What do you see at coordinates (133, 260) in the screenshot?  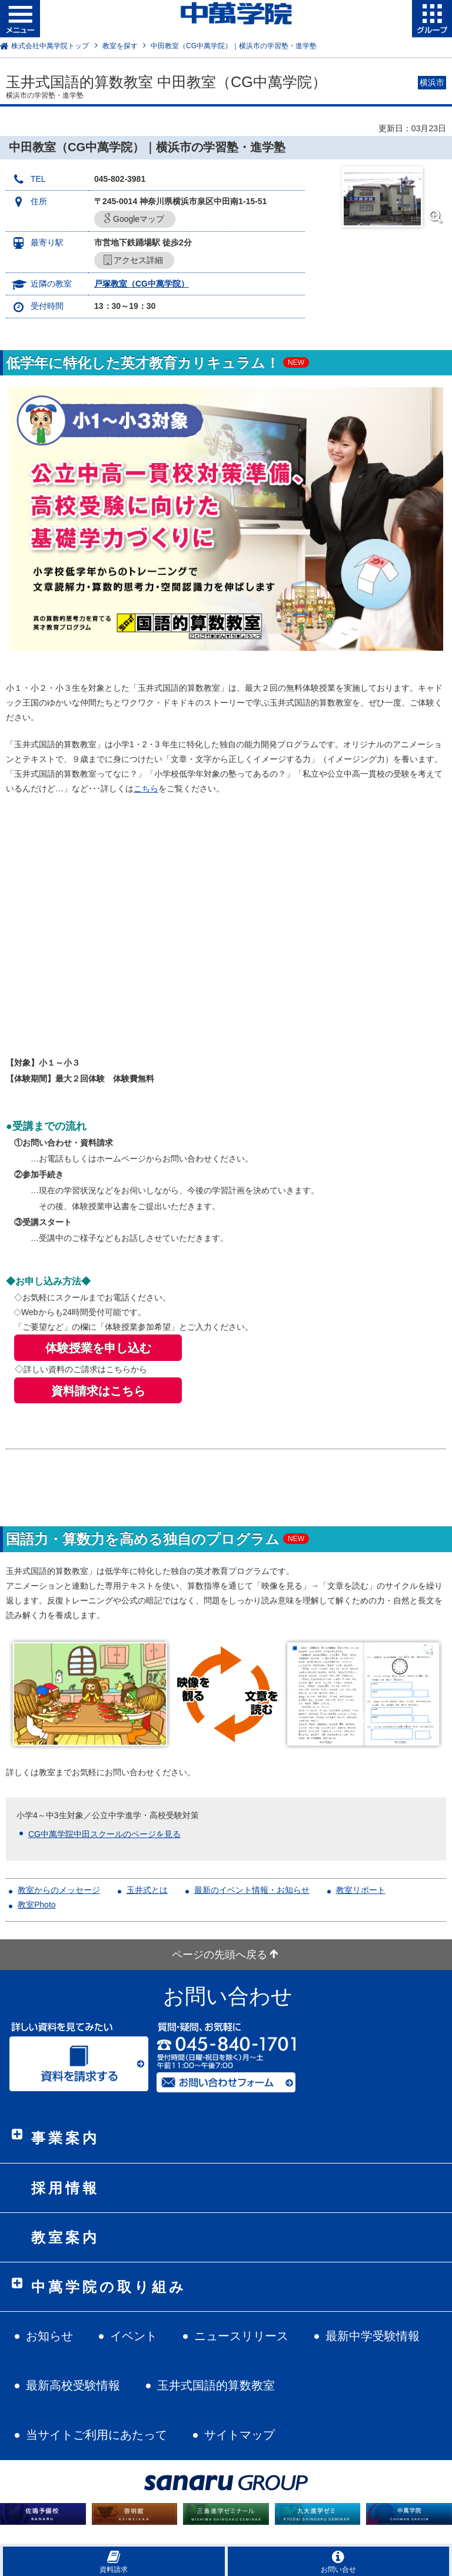 I see `アクセス詳細` at bounding box center [133, 260].